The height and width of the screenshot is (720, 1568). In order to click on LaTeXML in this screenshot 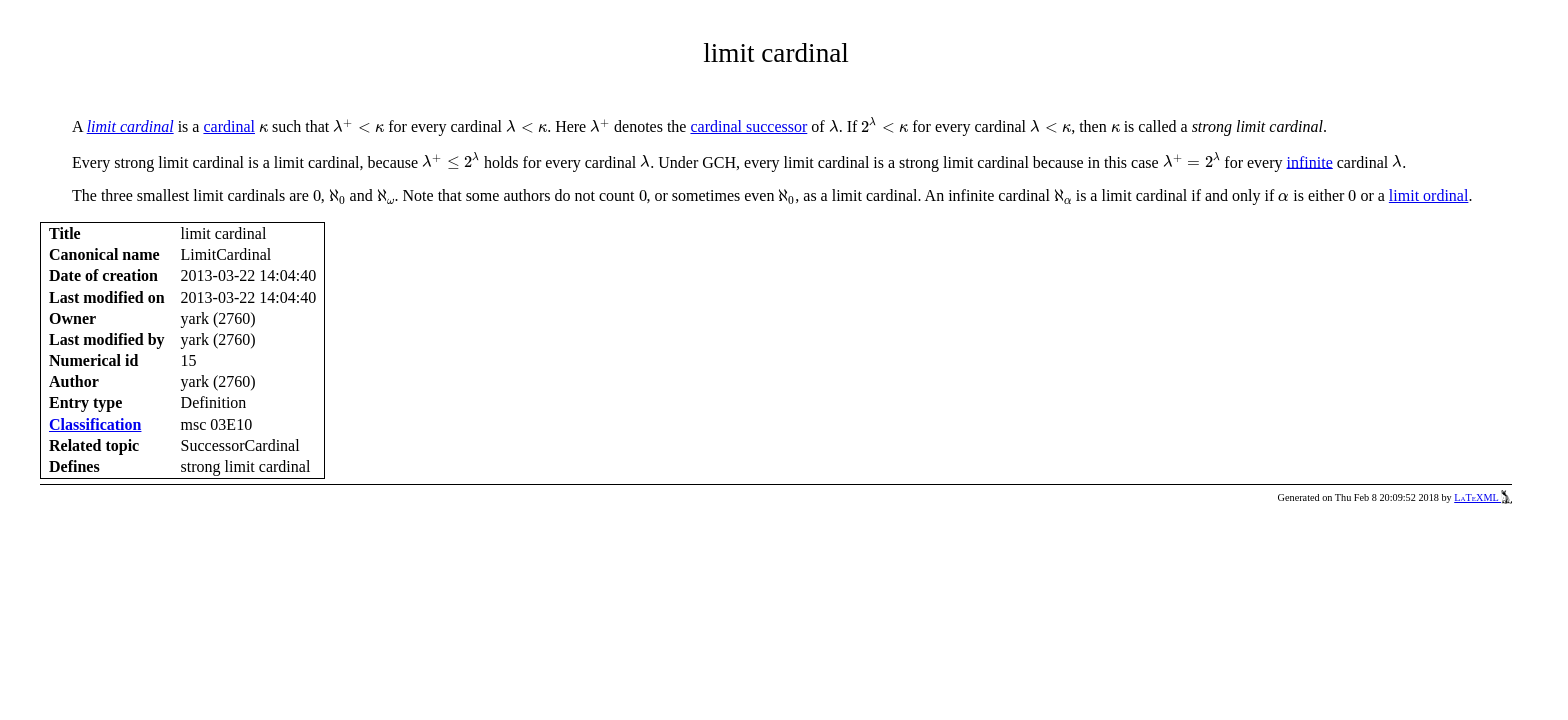, I will do `click(1483, 497)`.